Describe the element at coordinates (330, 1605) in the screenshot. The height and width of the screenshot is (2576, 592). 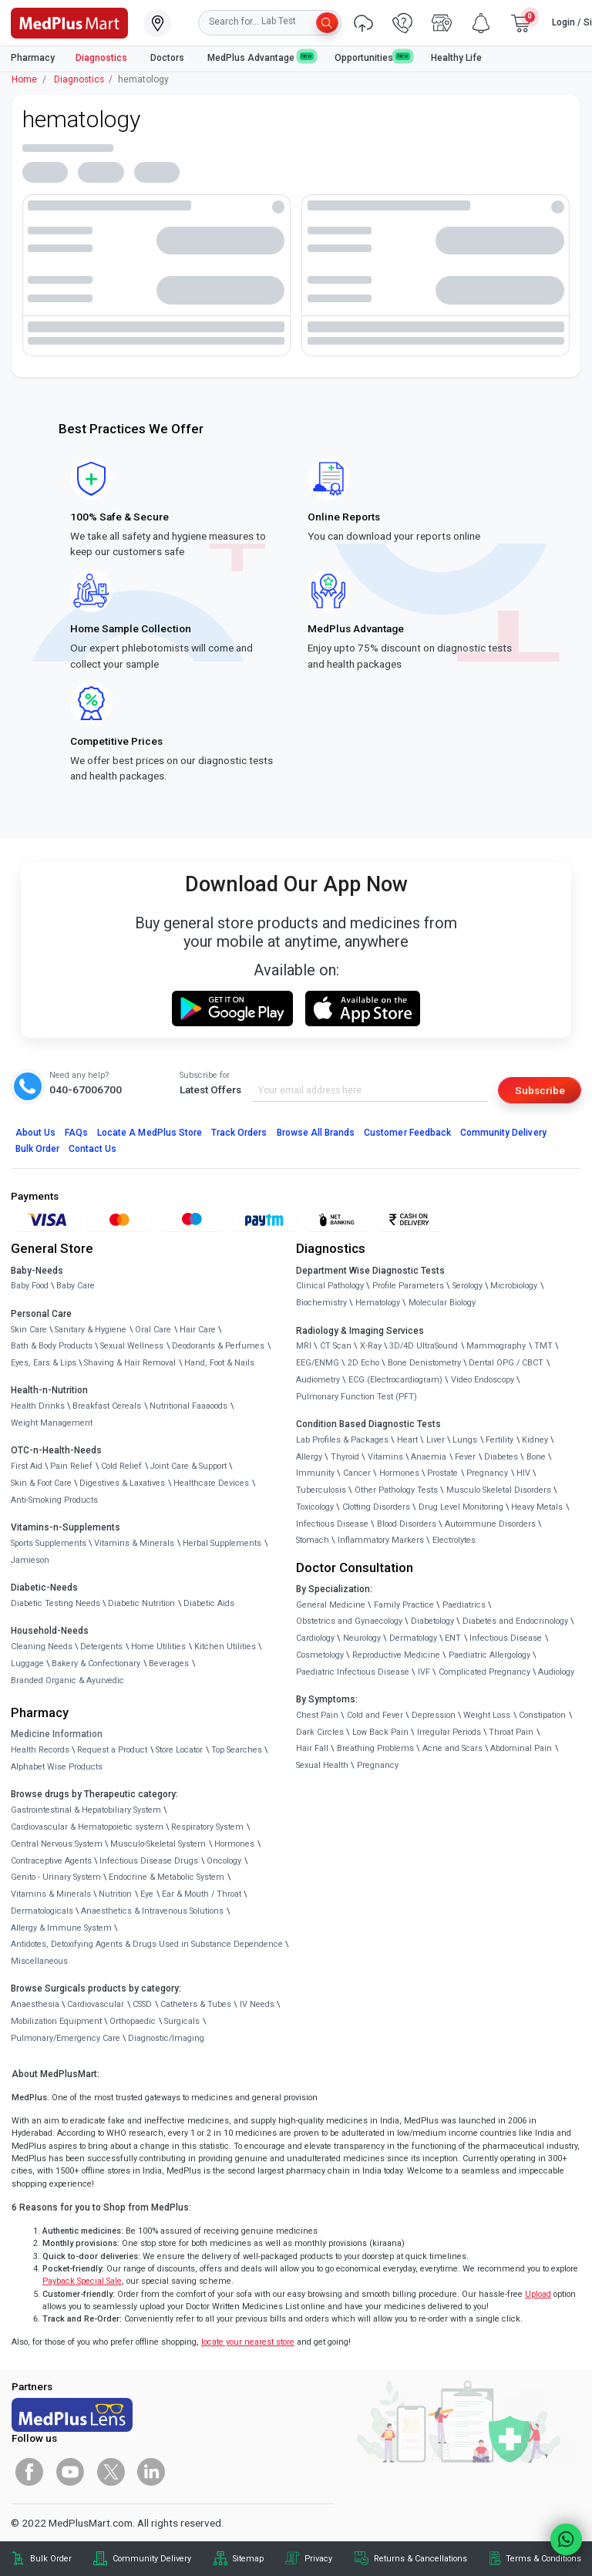
I see `General Medicine` at that location.